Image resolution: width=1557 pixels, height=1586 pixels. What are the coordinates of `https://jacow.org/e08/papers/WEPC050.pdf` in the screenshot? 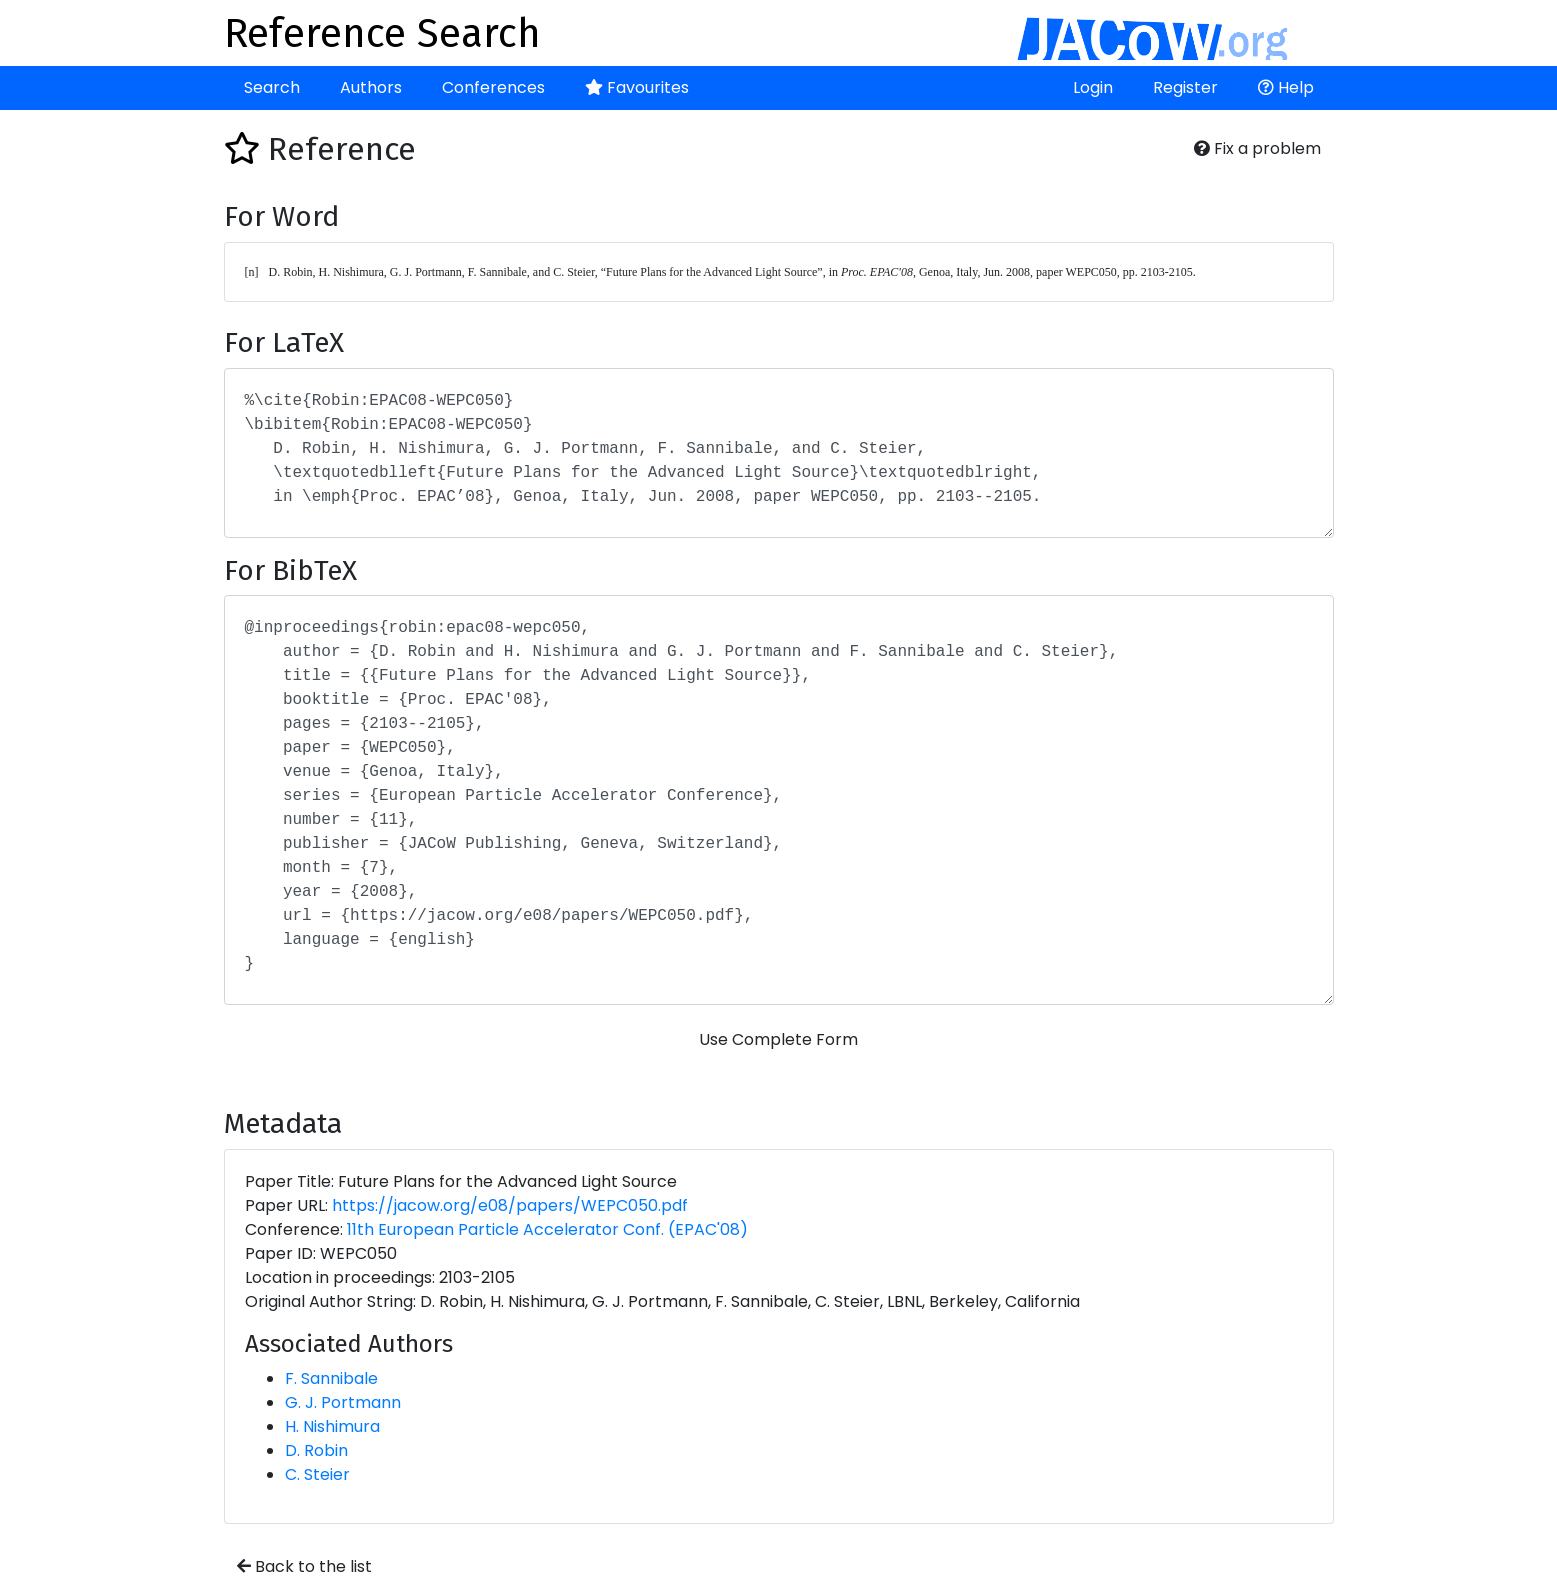 It's located at (510, 1205).